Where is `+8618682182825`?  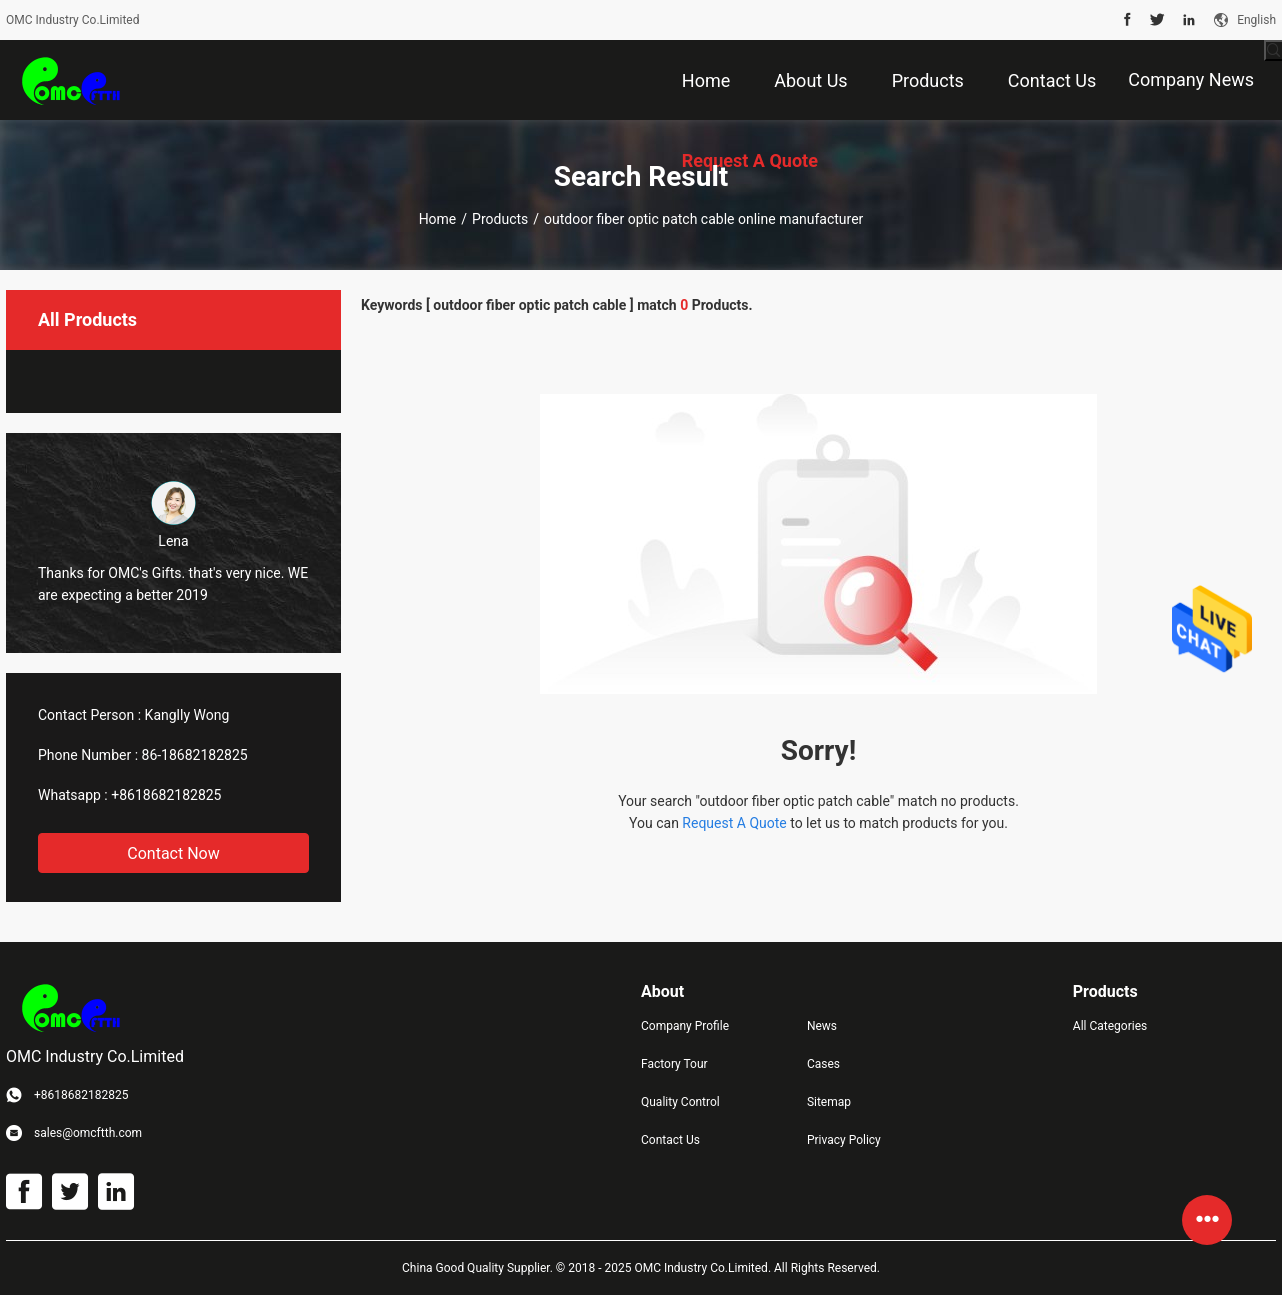
+8618682182825 is located at coordinates (166, 795).